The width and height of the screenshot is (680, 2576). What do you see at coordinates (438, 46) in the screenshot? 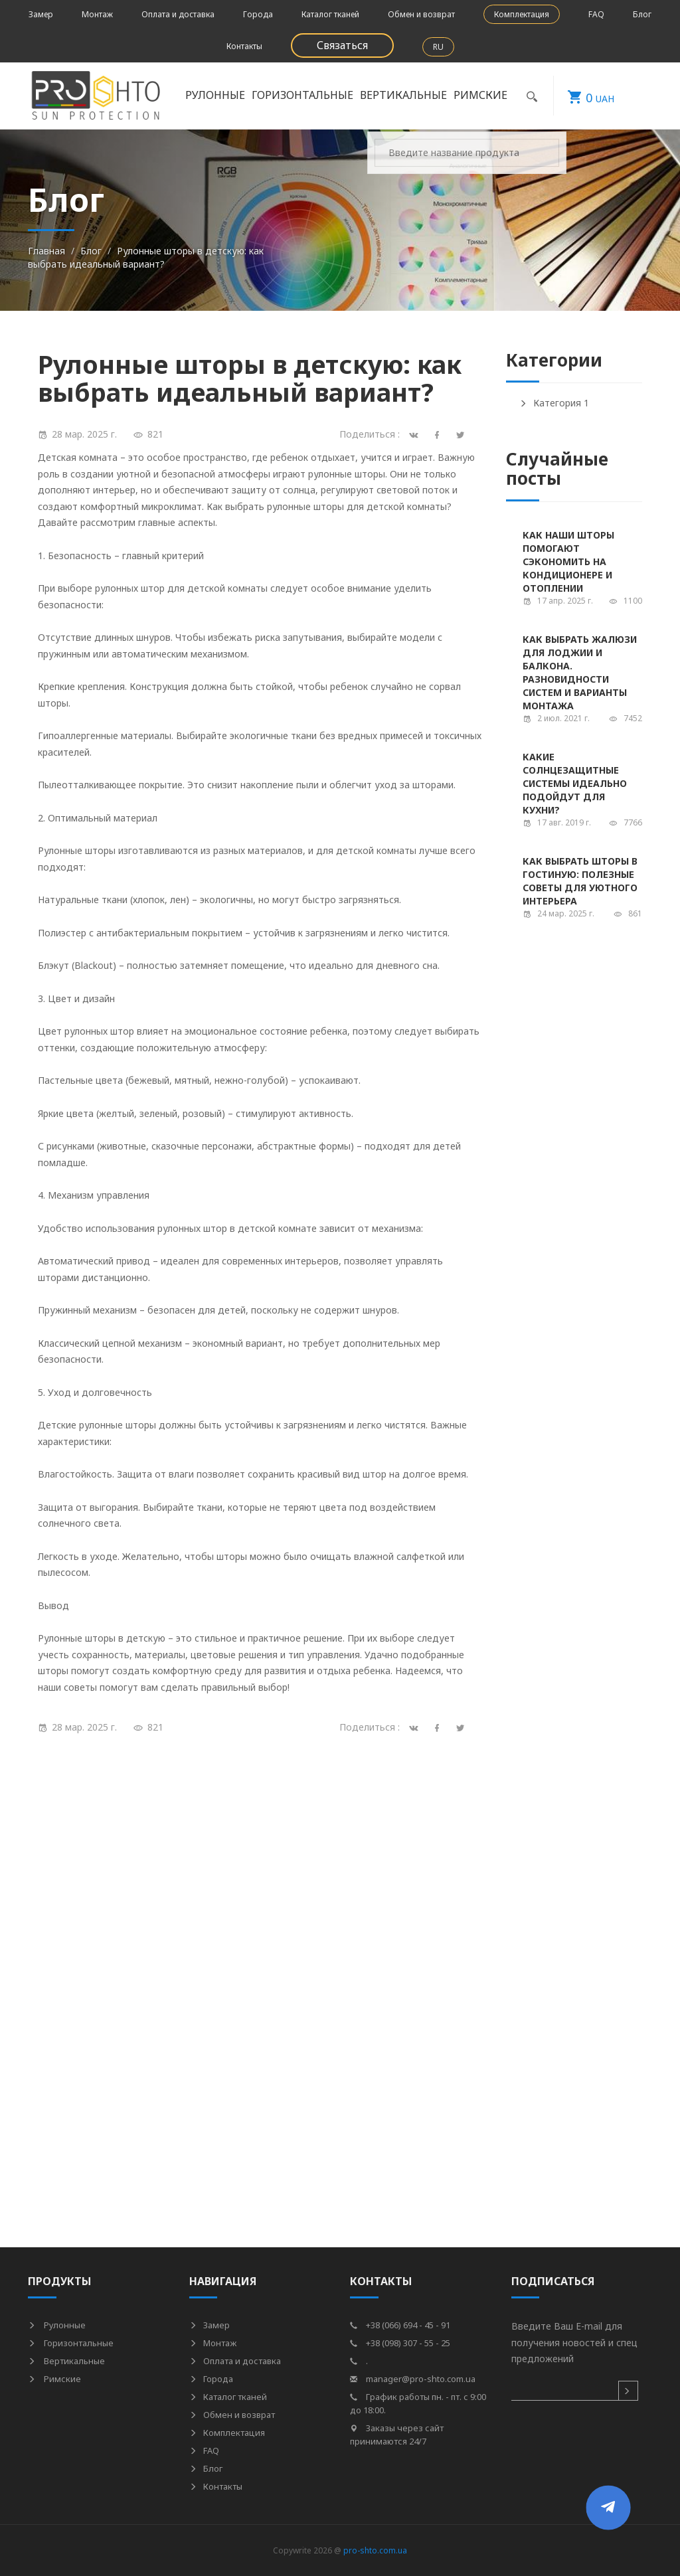
I see `RU [button]` at bounding box center [438, 46].